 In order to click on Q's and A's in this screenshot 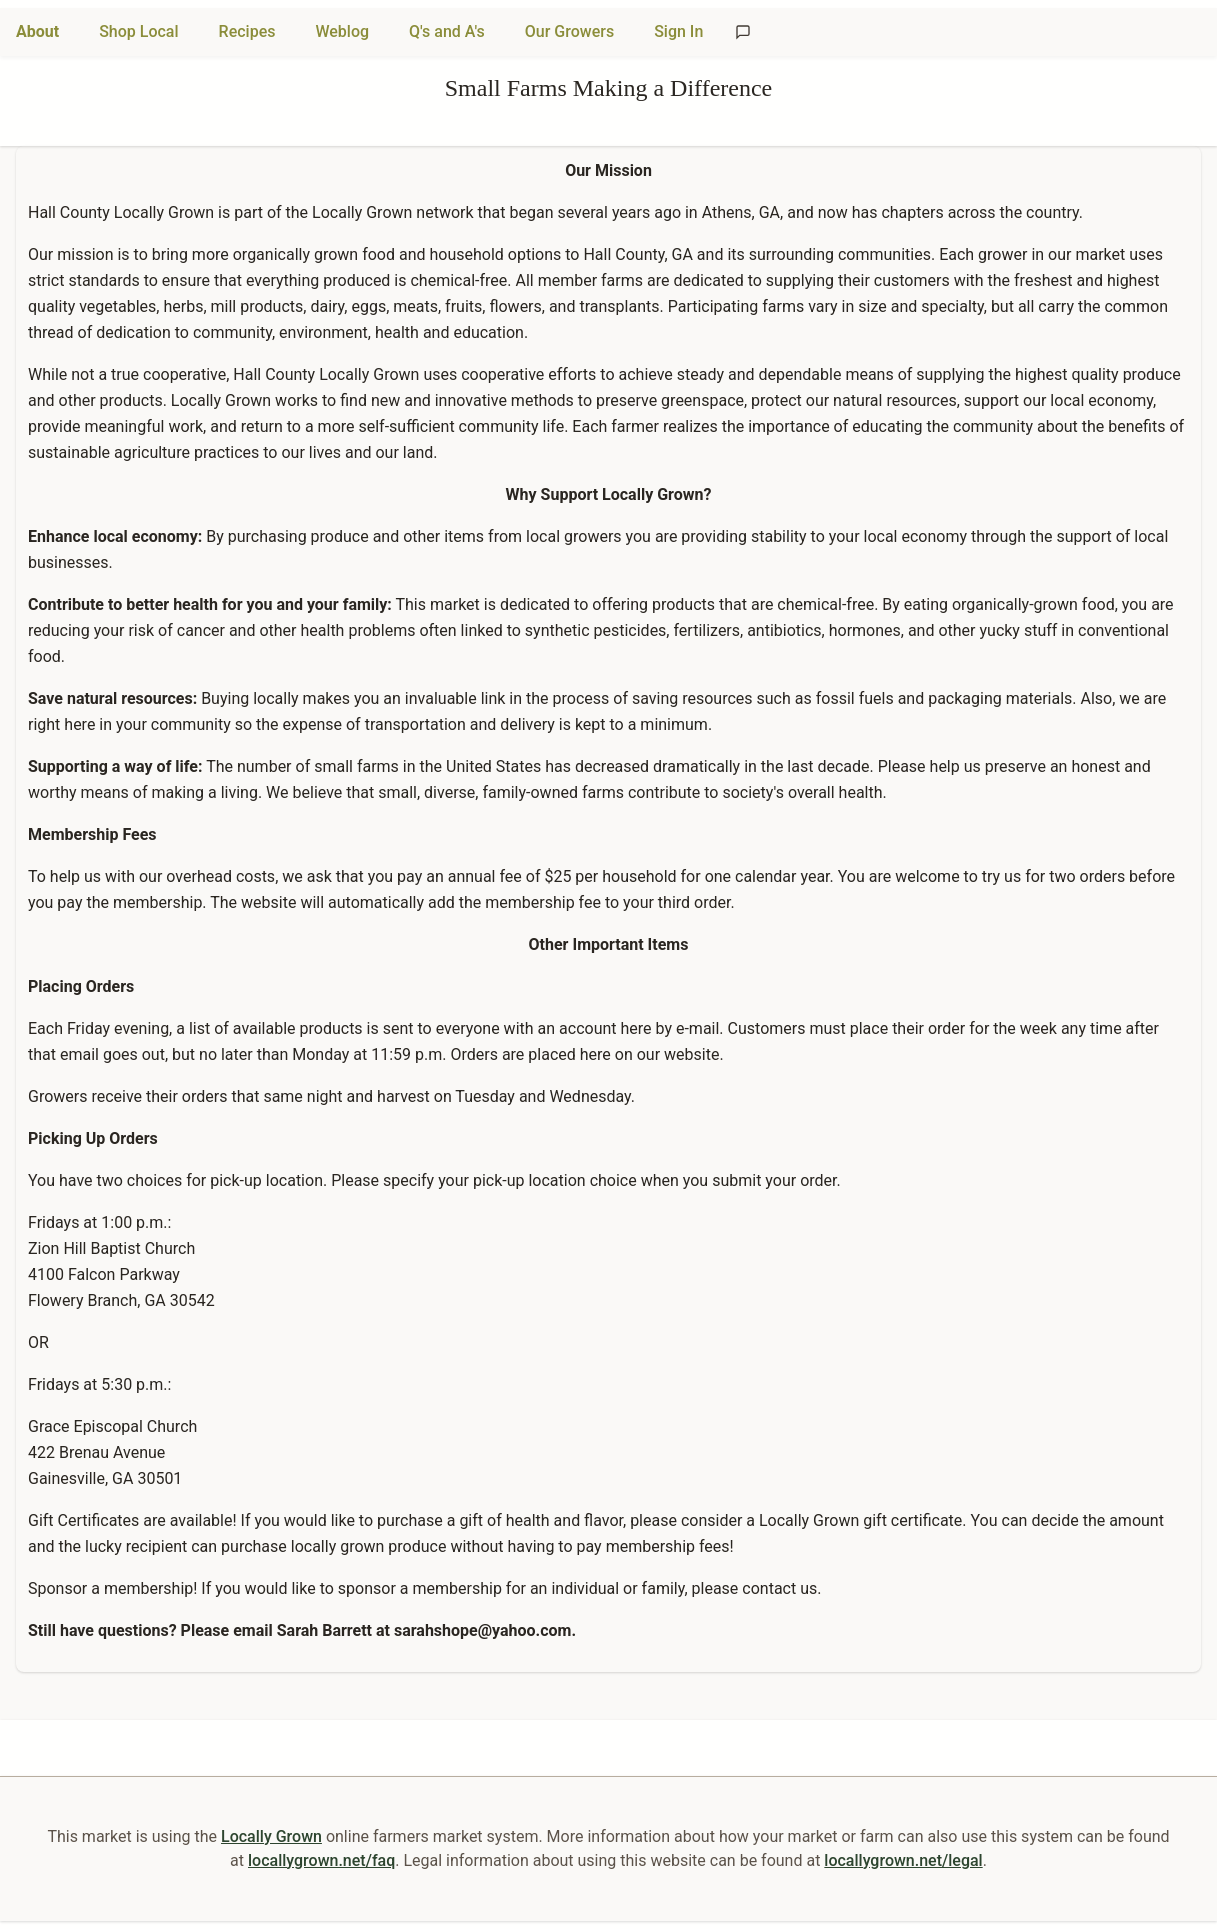, I will do `click(447, 31)`.